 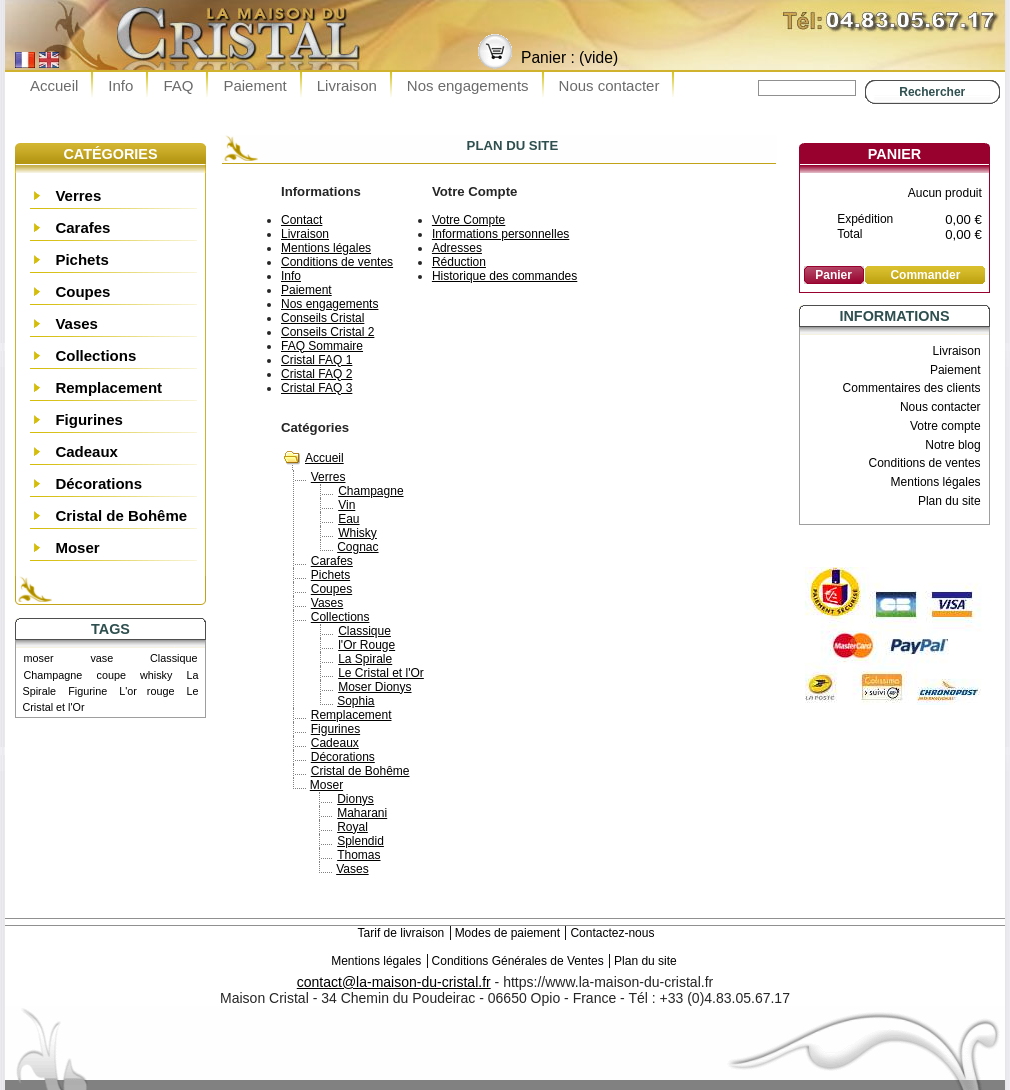 I want to click on Eau, so click(x=348, y=519).